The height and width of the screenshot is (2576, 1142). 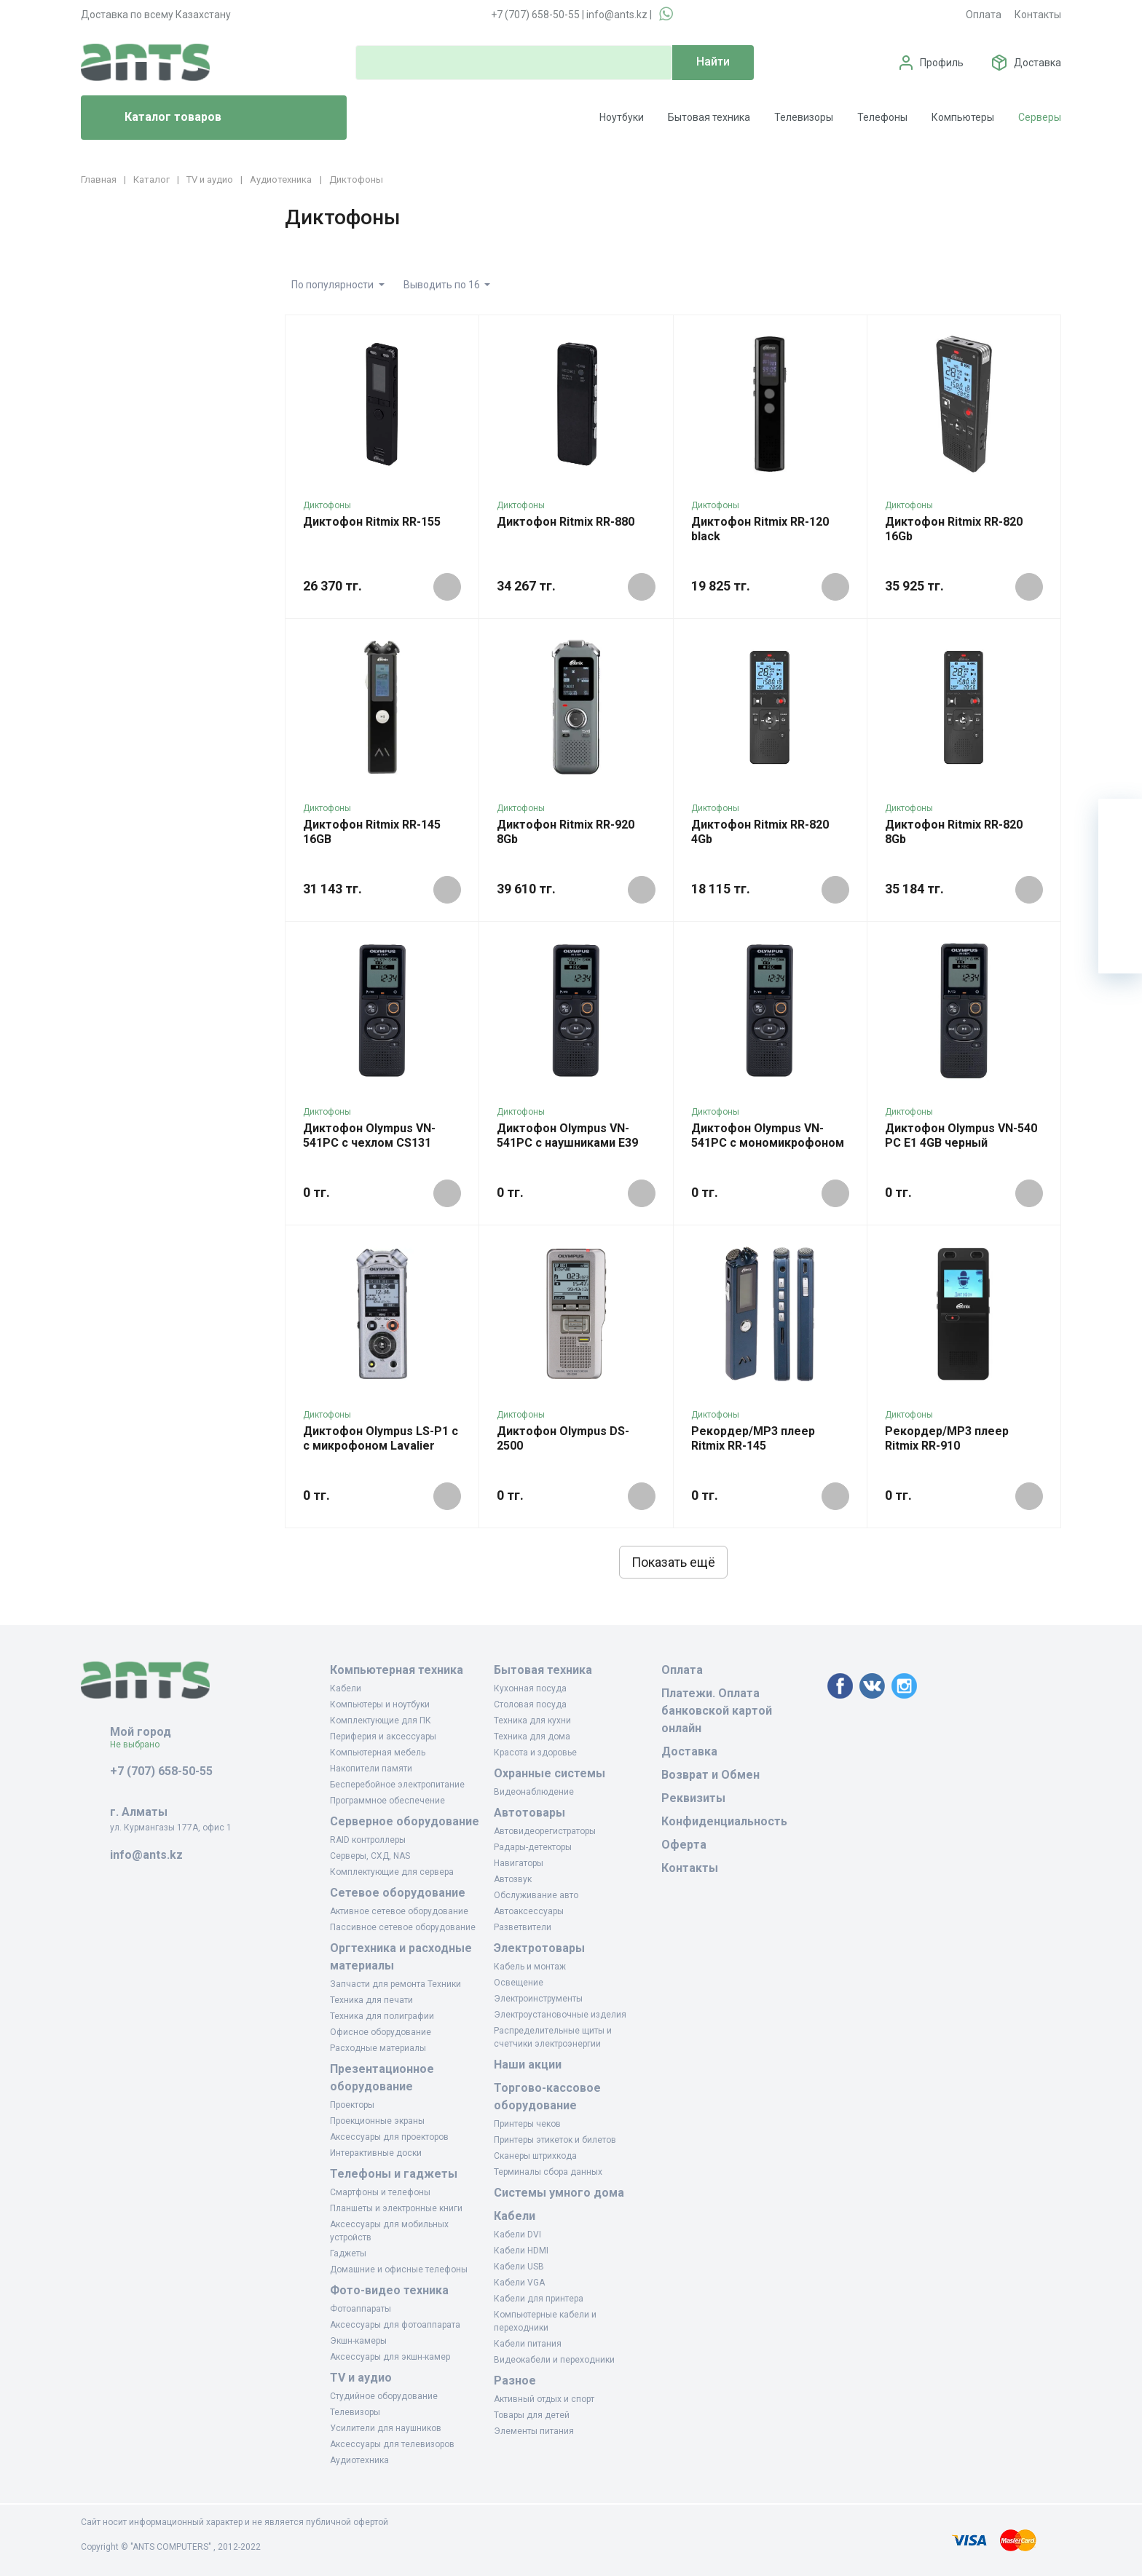 What do you see at coordinates (753, 1438) in the screenshot?
I see `Рекордер/MP3 плеер Ritmix RR-145` at bounding box center [753, 1438].